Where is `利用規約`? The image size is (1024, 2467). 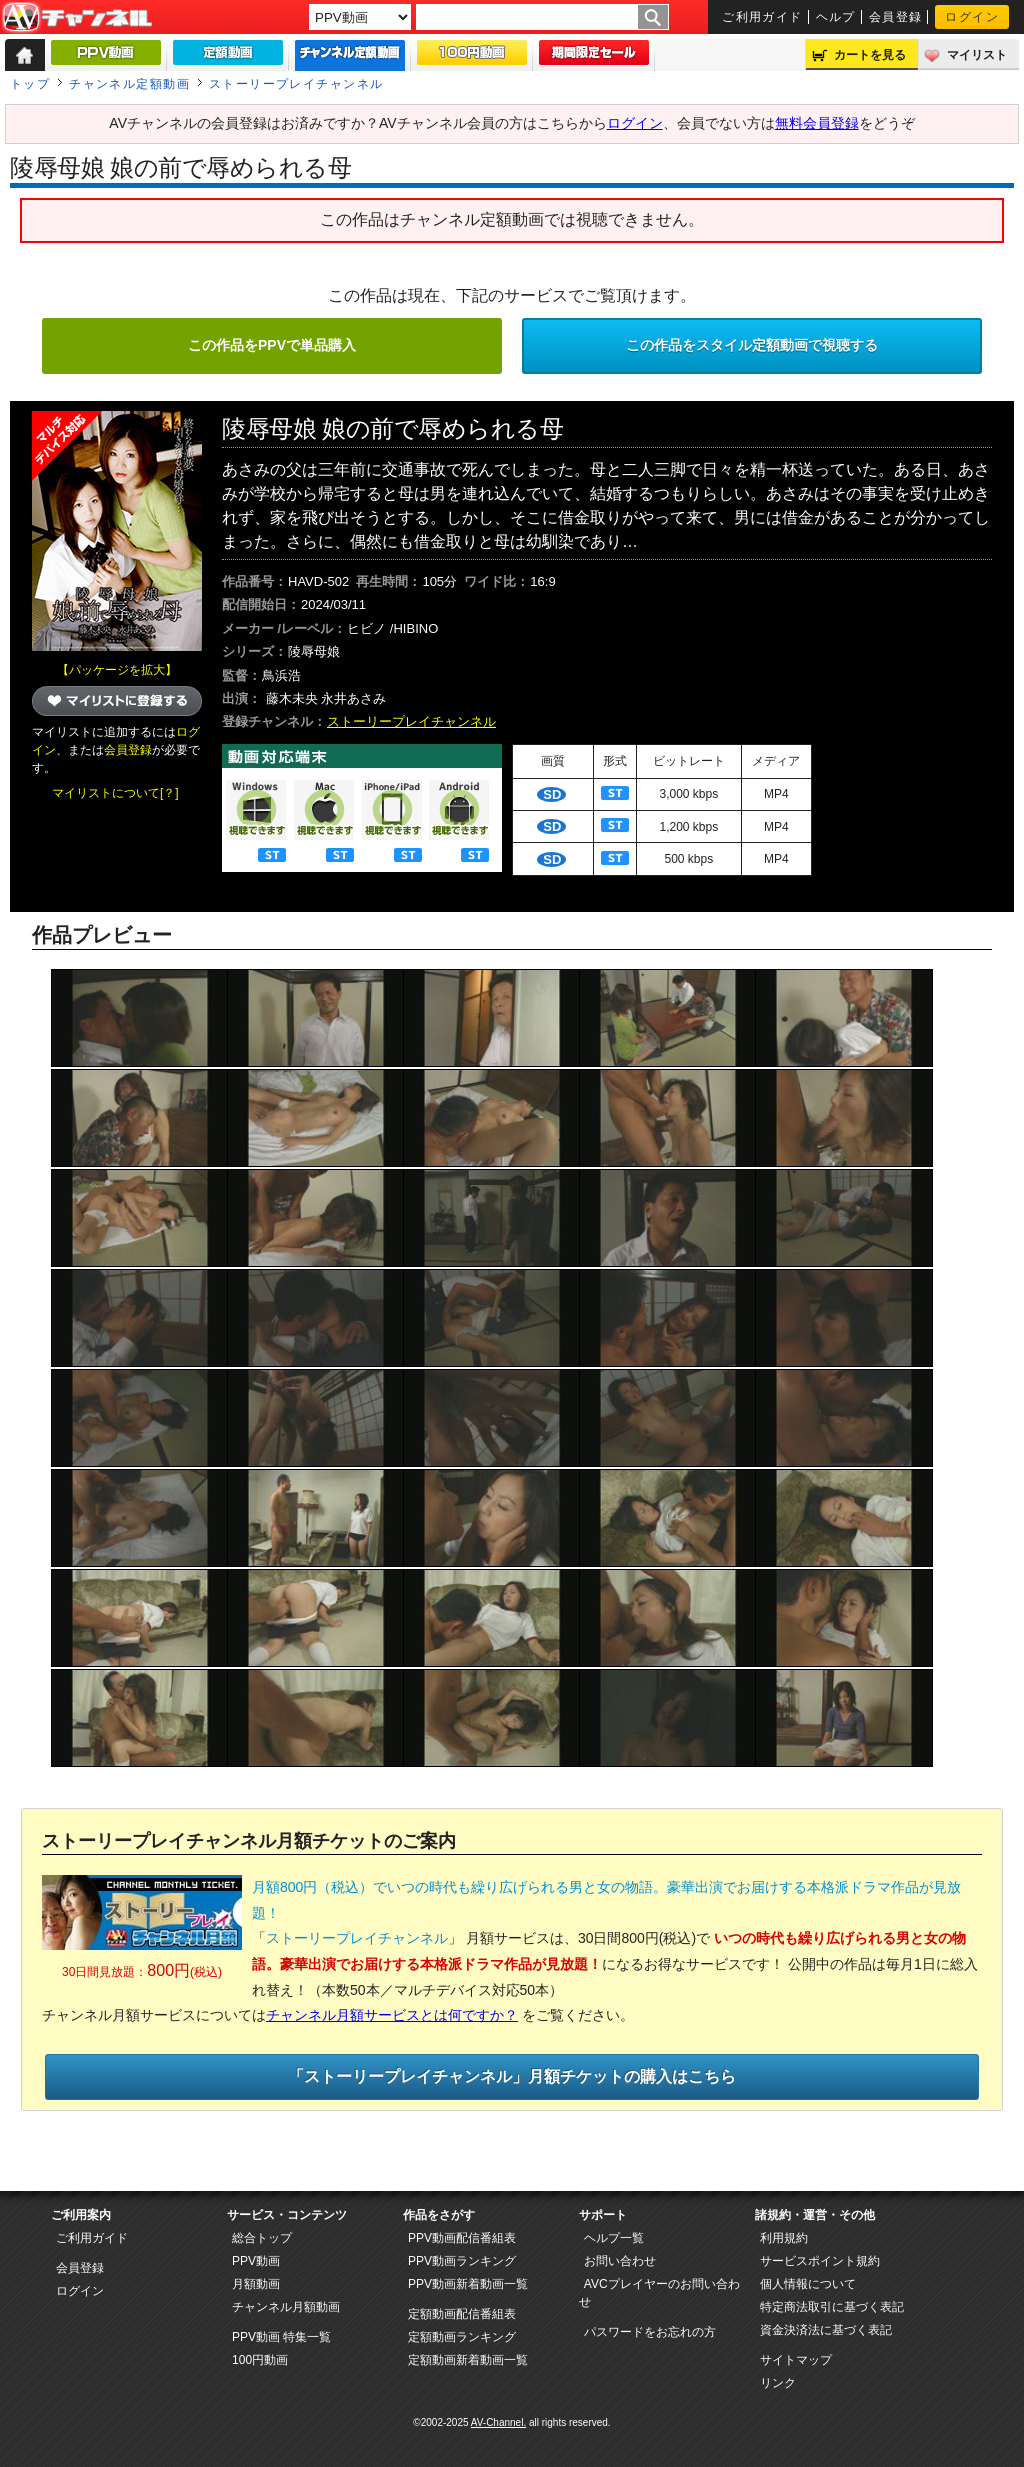
利用規約 is located at coordinates (784, 2238).